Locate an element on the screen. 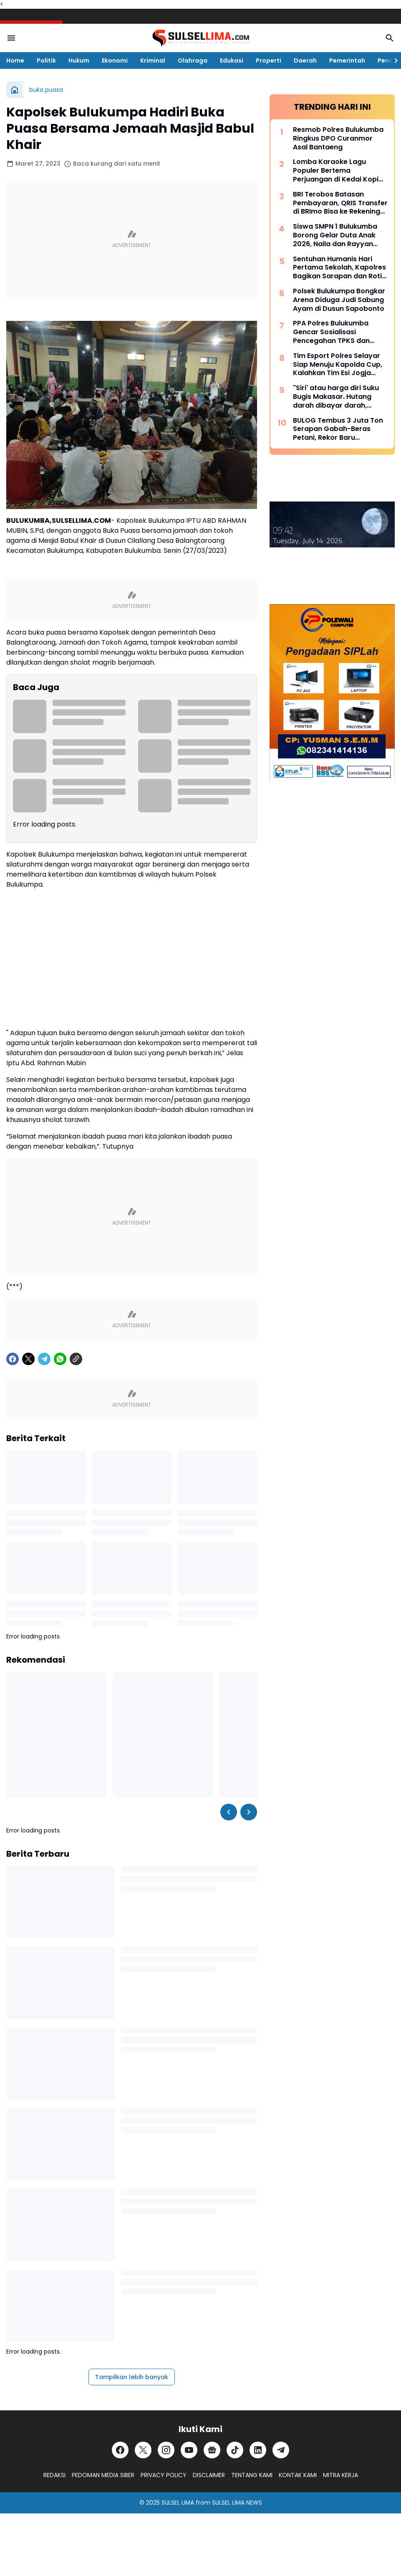 The height and width of the screenshot is (2576, 401). Lomba Karaoke Lagu Populer Bertema Perjuangan di Kedai Kopi Litera, Ini Dia List Lagunya is located at coordinates (337, 171).